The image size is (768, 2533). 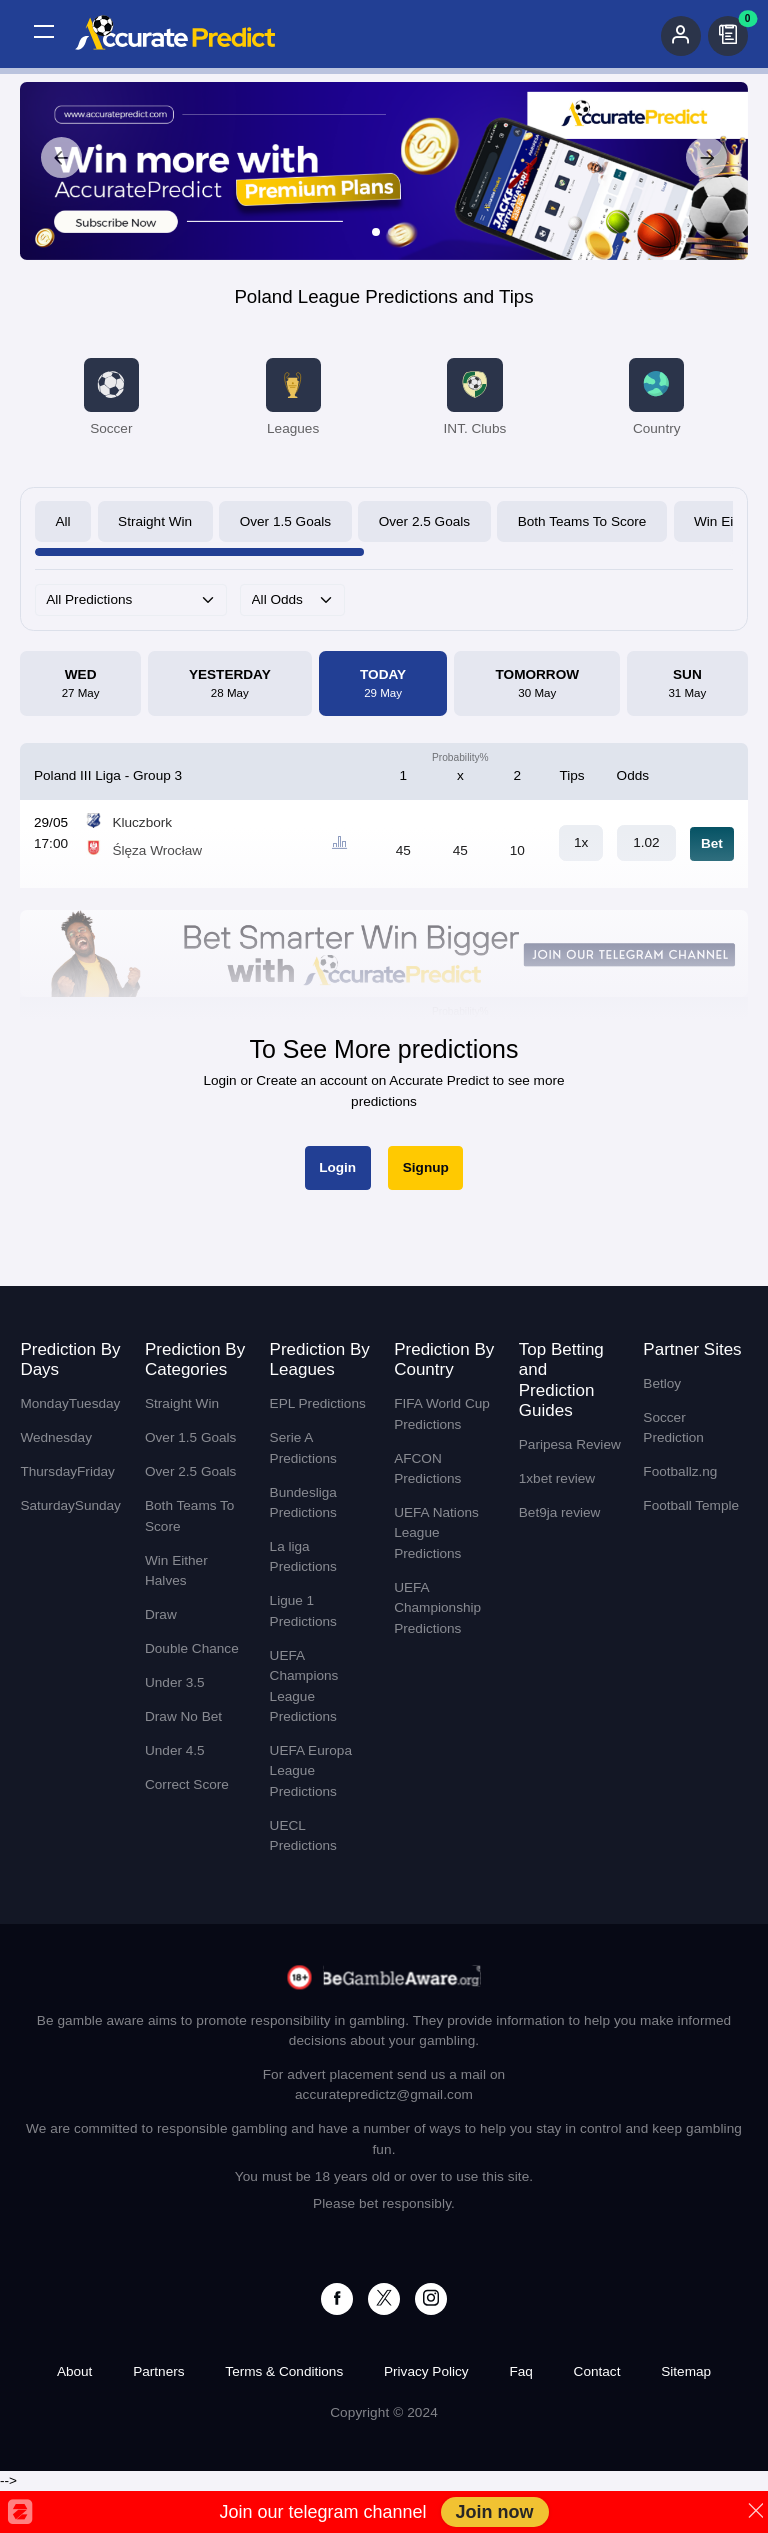 What do you see at coordinates (680, 1471) in the screenshot?
I see `Footballz.ng` at bounding box center [680, 1471].